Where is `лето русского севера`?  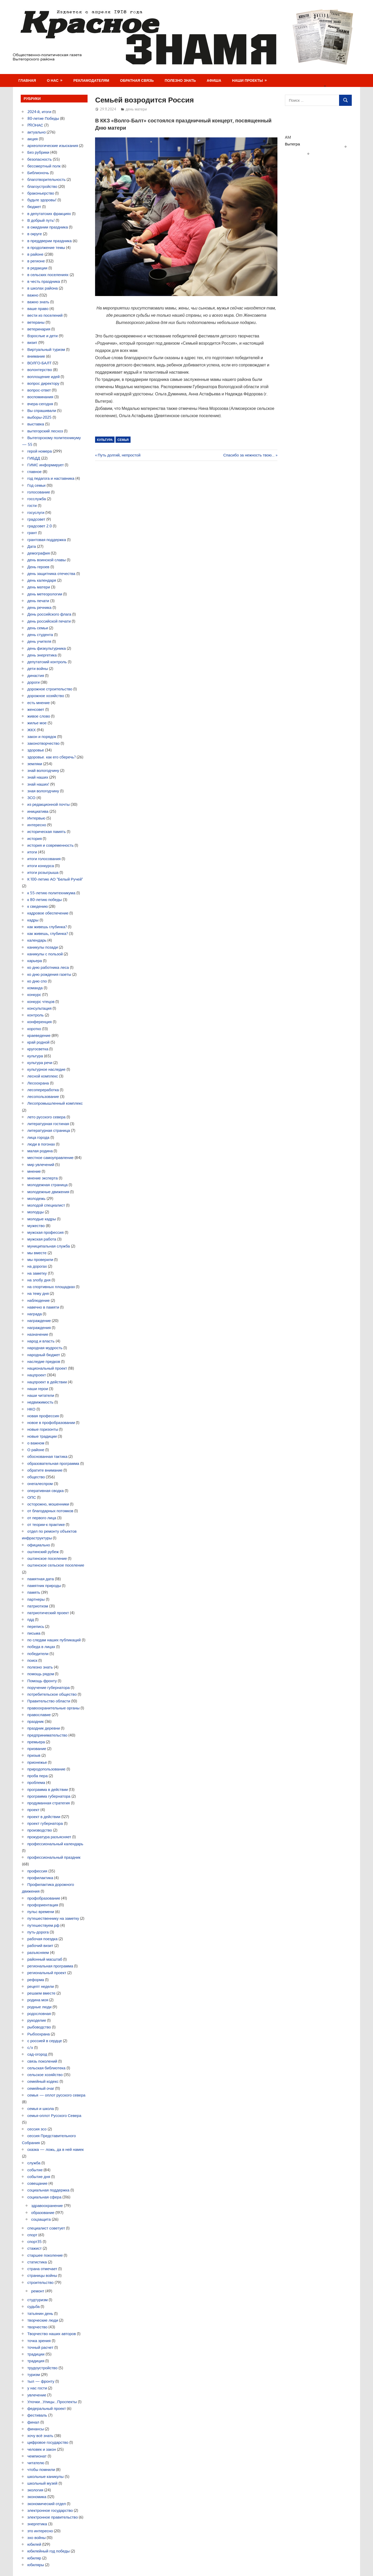 лето русского севера is located at coordinates (46, 1116).